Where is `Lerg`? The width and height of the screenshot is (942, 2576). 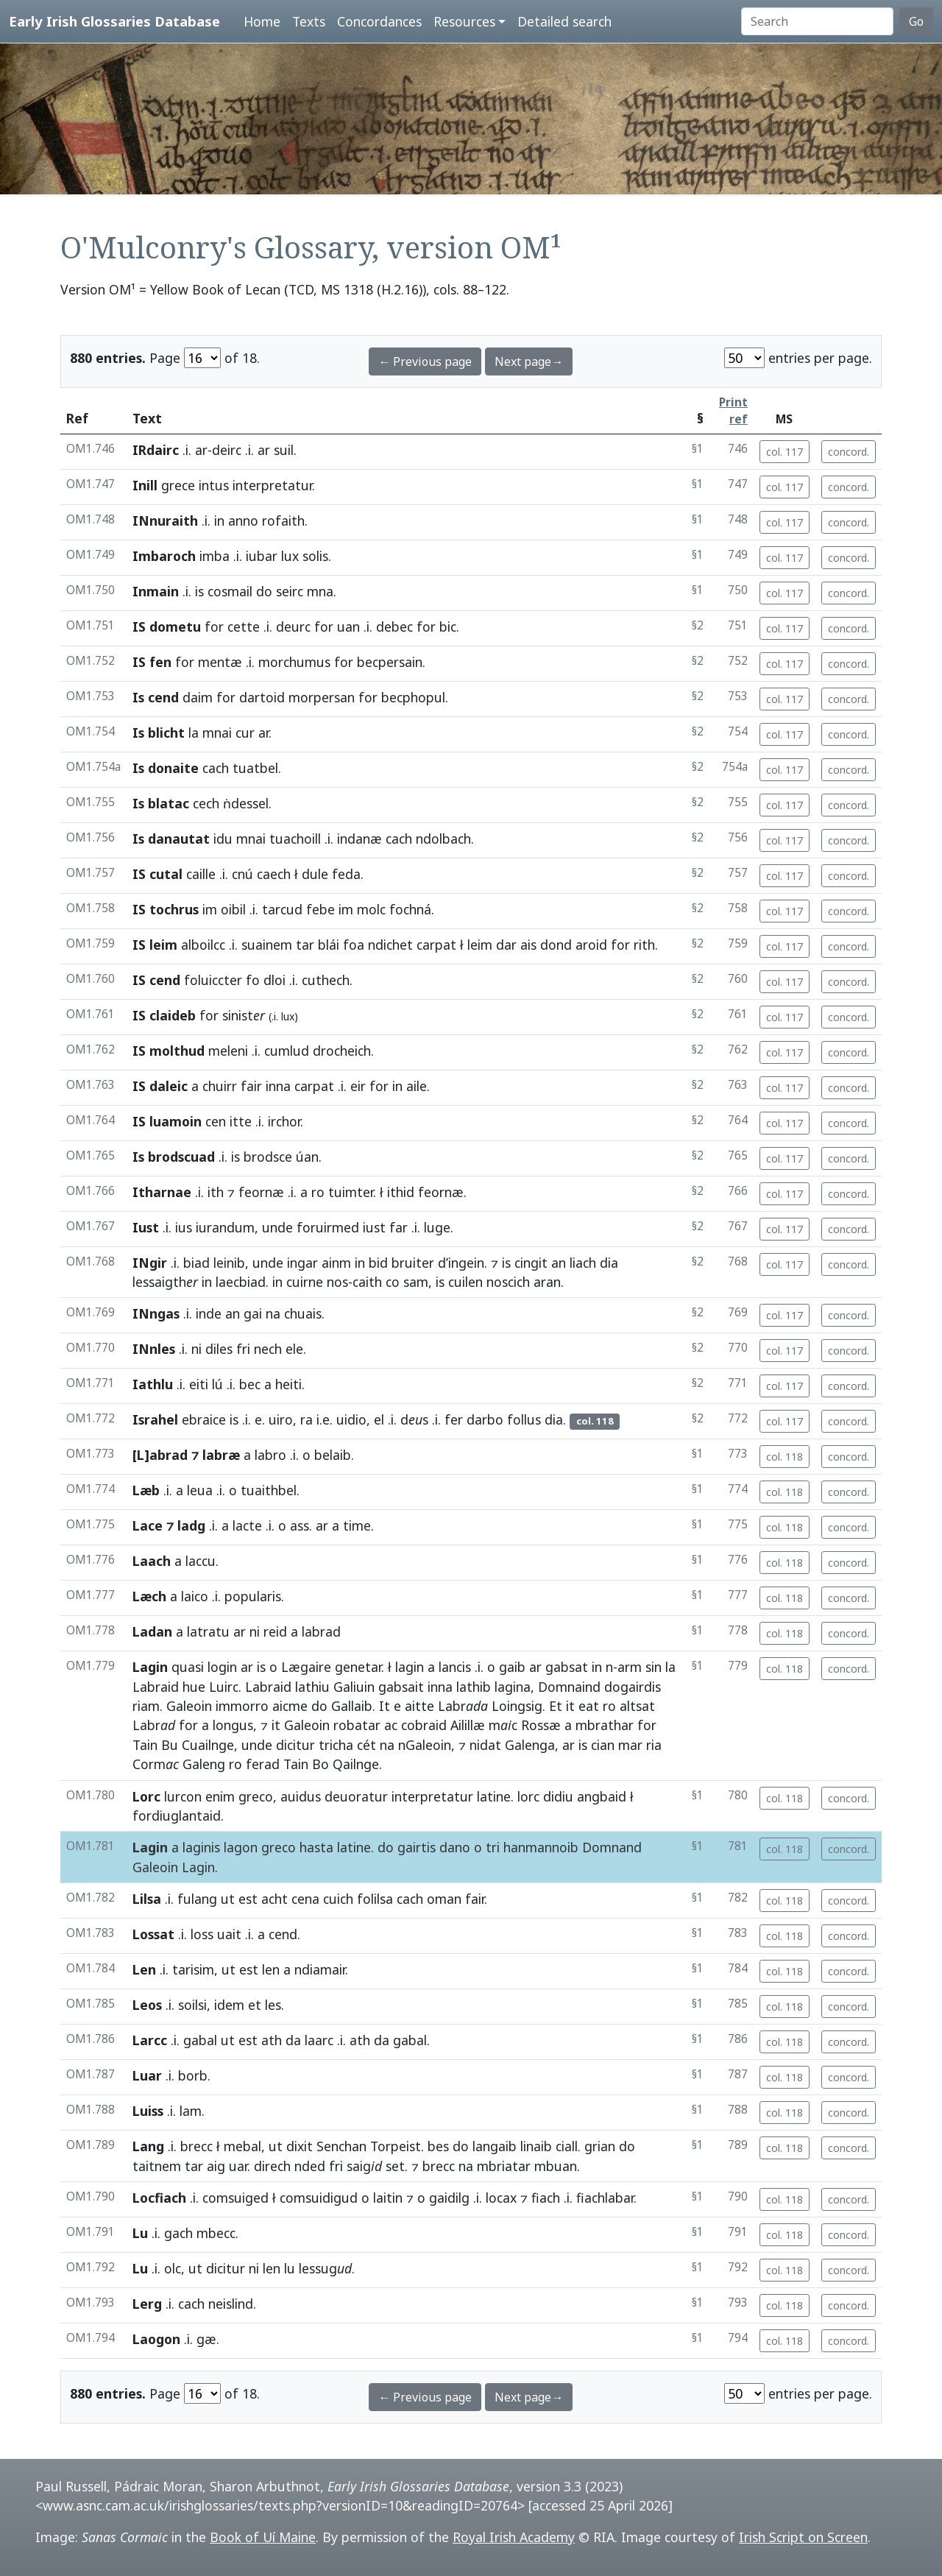
Lerg is located at coordinates (147, 2303).